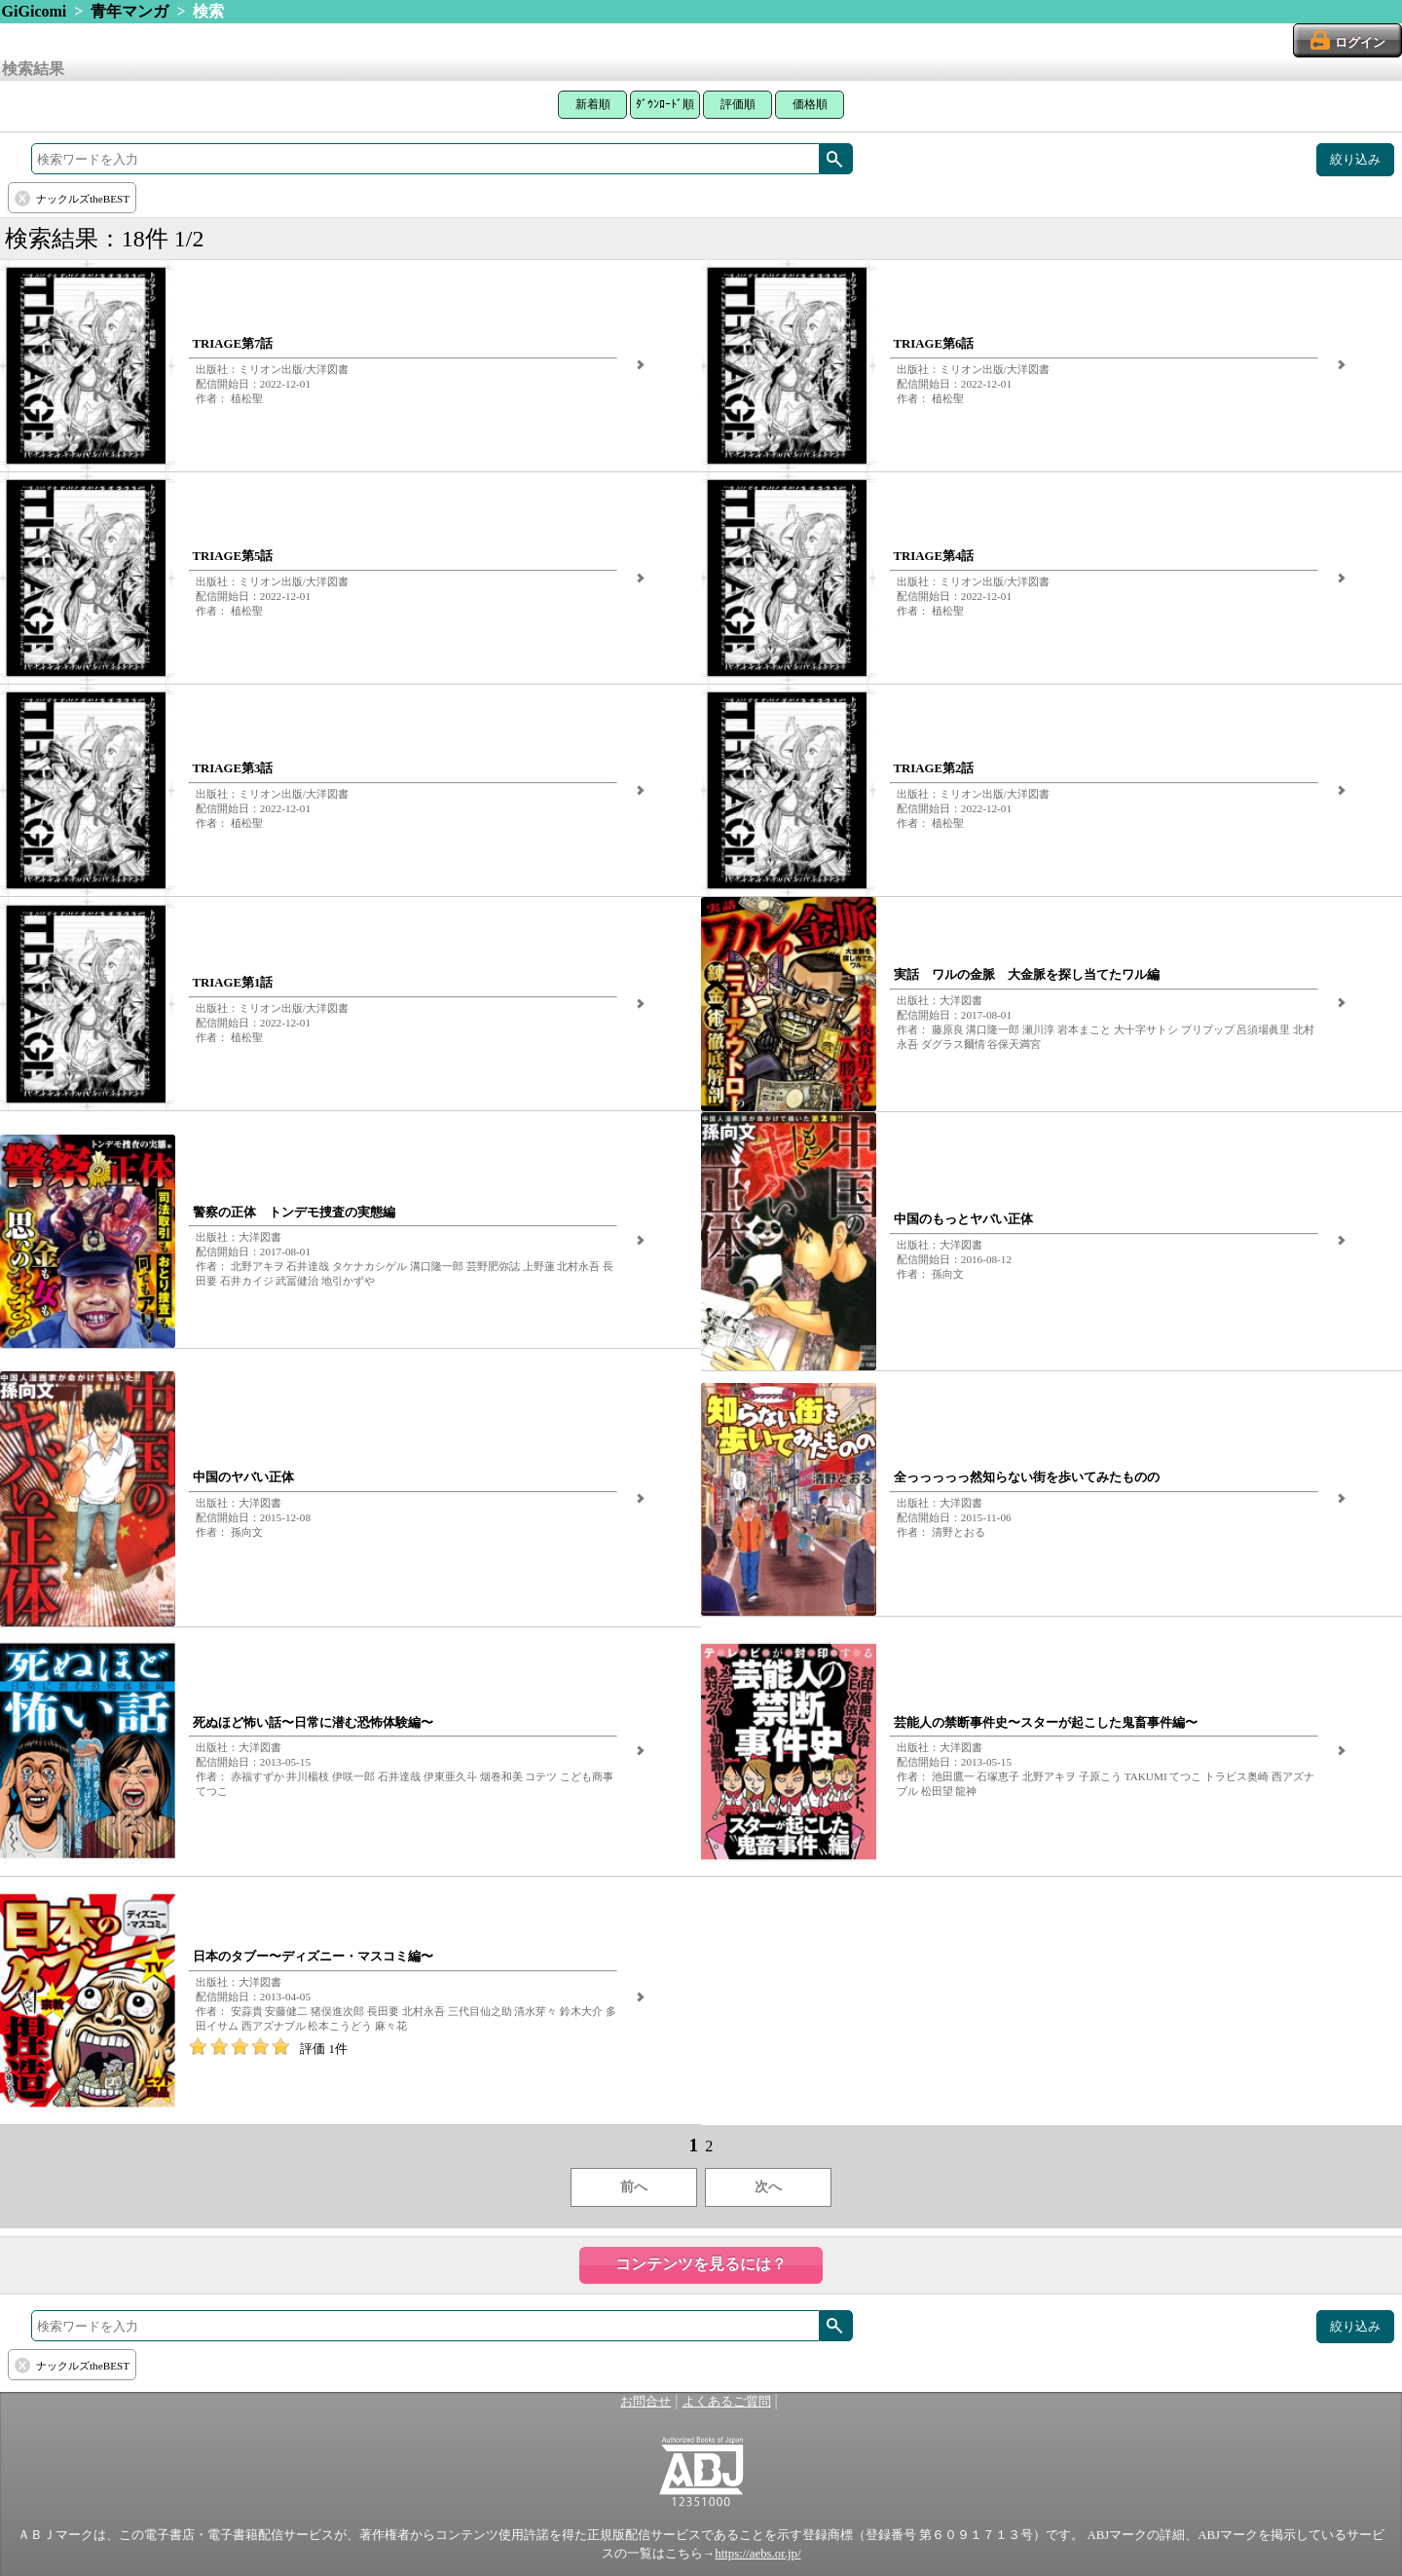  Describe the element at coordinates (768, 2187) in the screenshot. I see `次へ` at that location.